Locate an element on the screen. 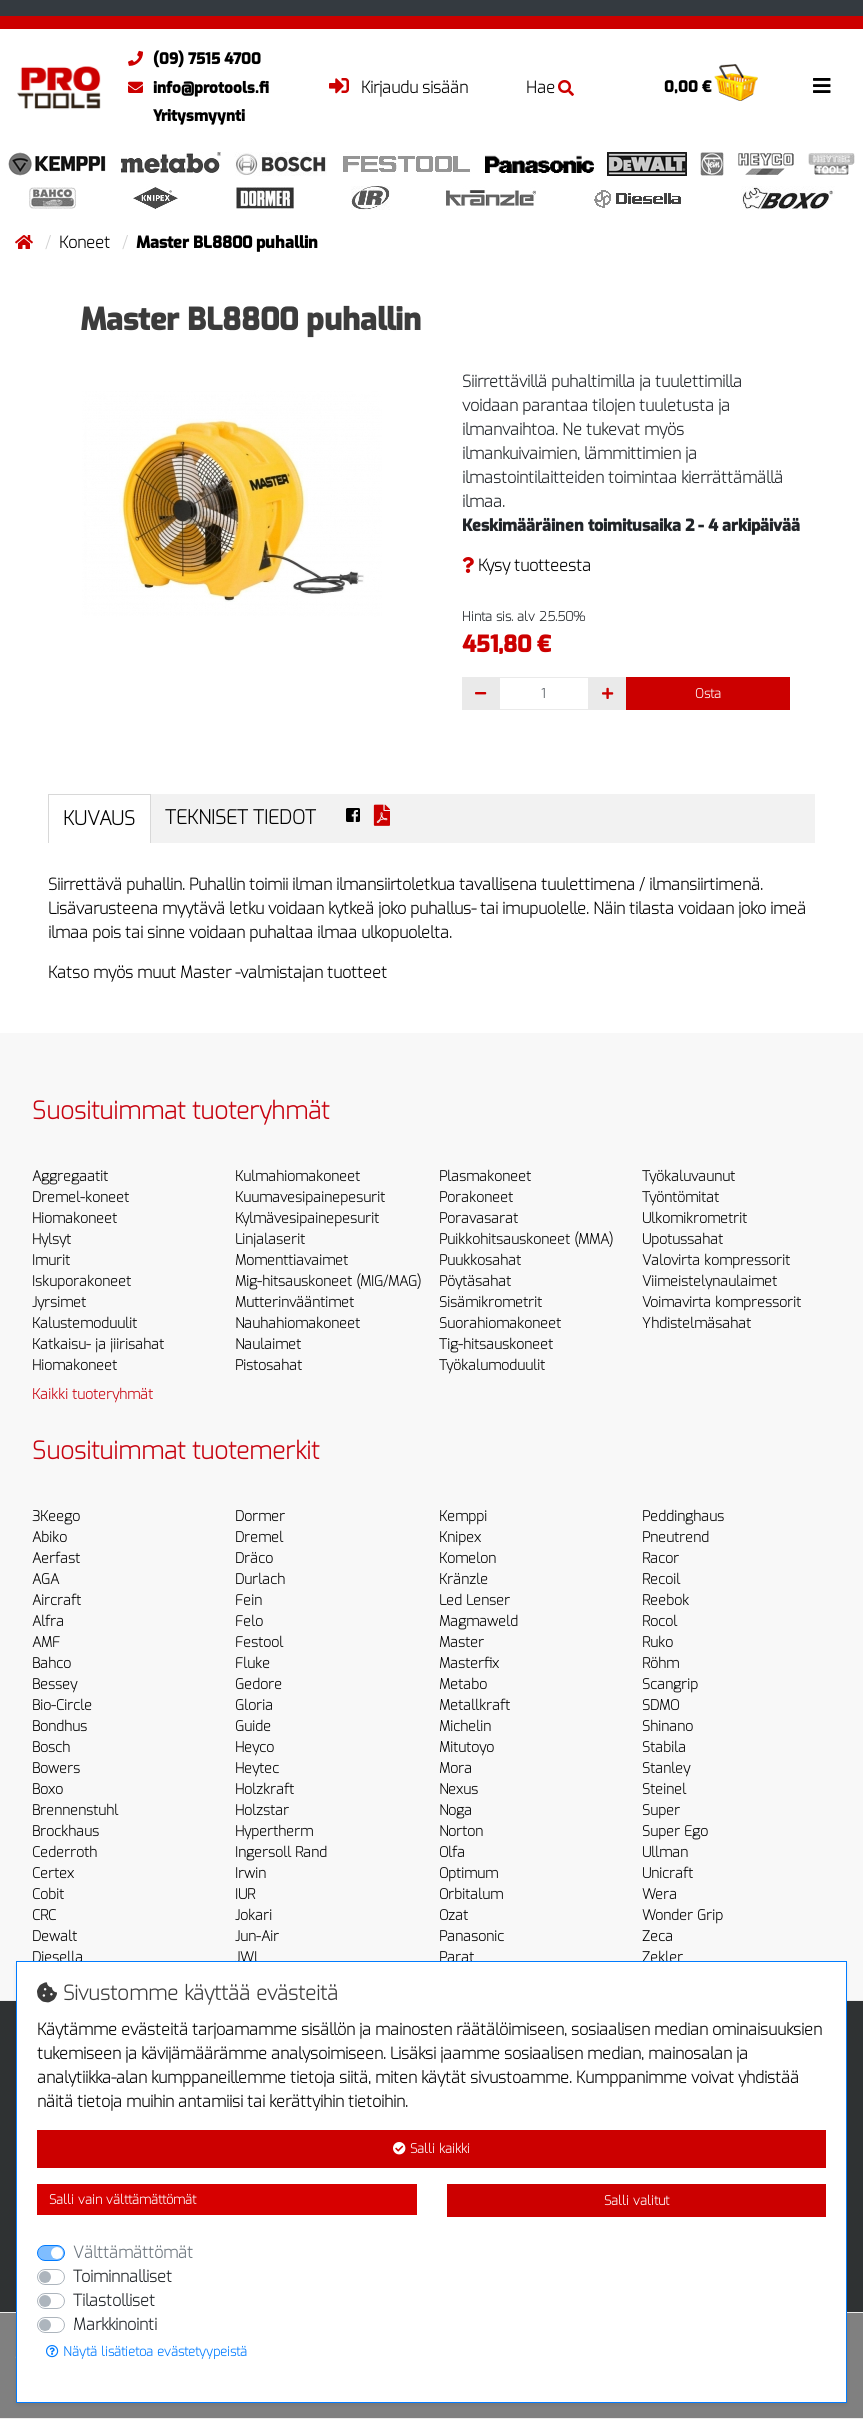 The height and width of the screenshot is (2419, 863). Panasonic is located at coordinates (471, 1936).